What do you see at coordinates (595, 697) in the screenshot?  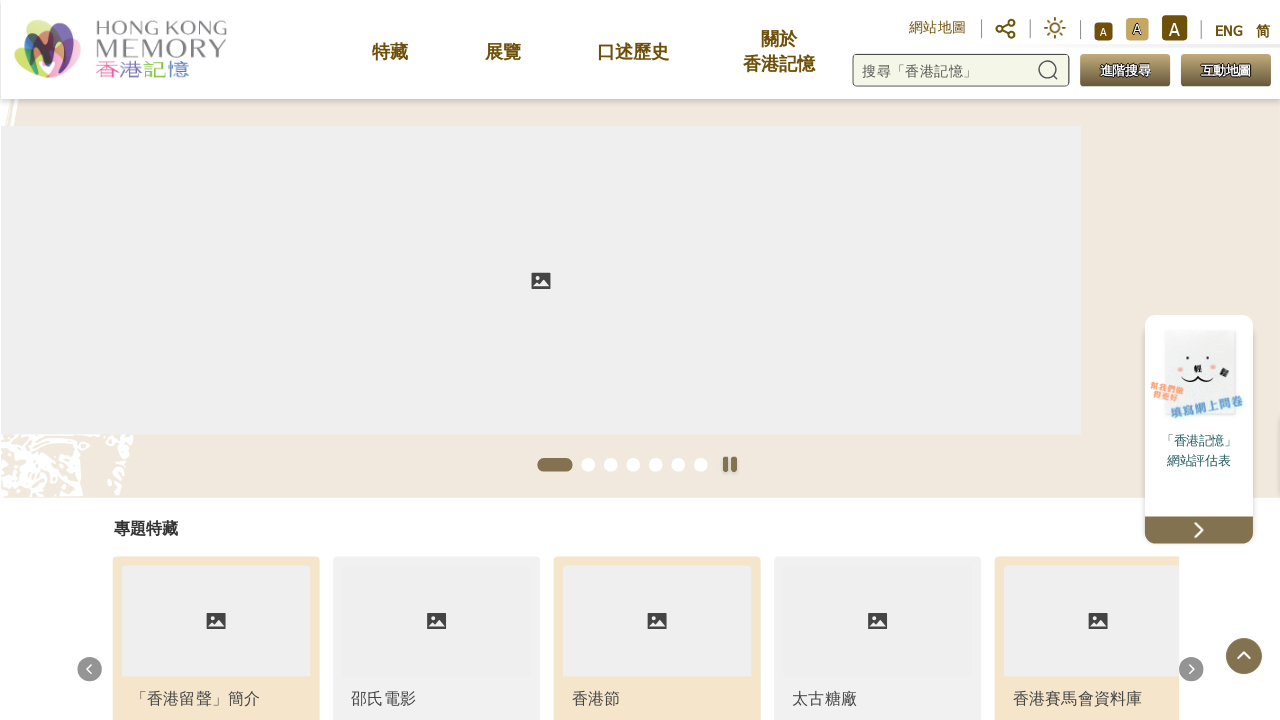 I see `香港節 [link]` at bounding box center [595, 697].